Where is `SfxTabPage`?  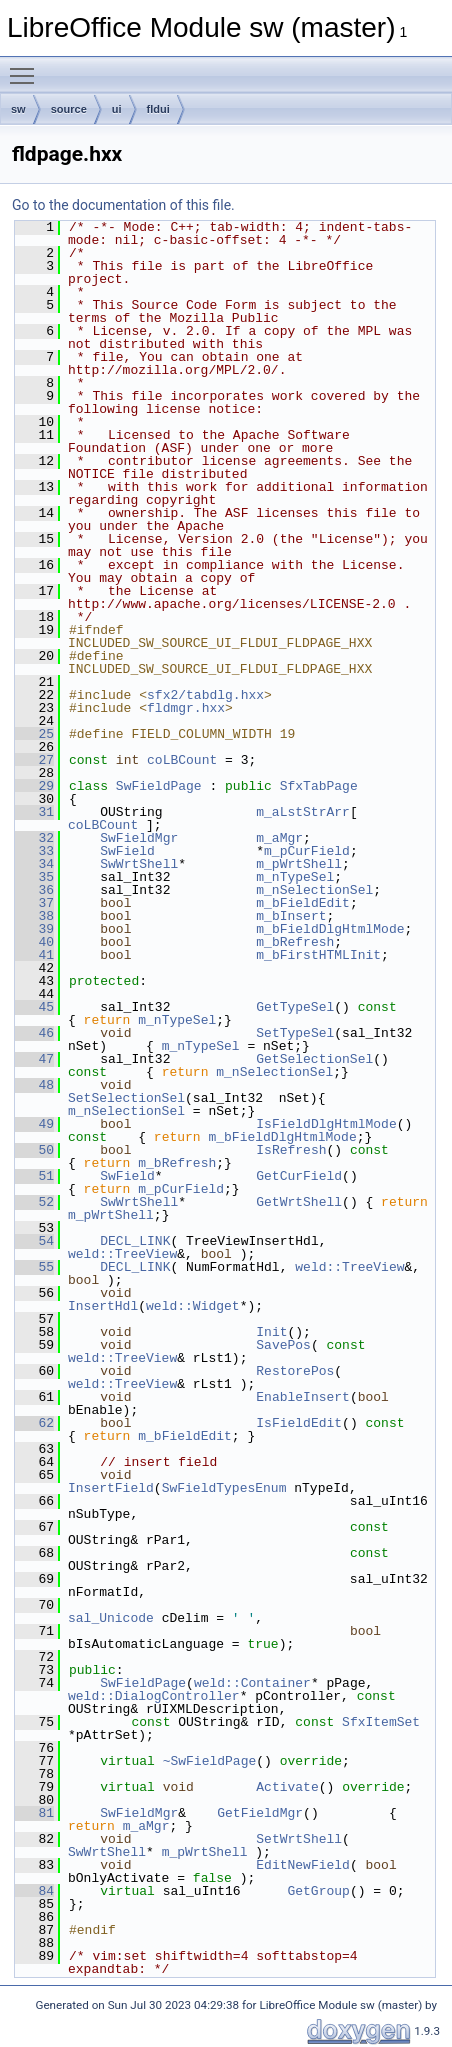 SfxTabPage is located at coordinates (319, 786).